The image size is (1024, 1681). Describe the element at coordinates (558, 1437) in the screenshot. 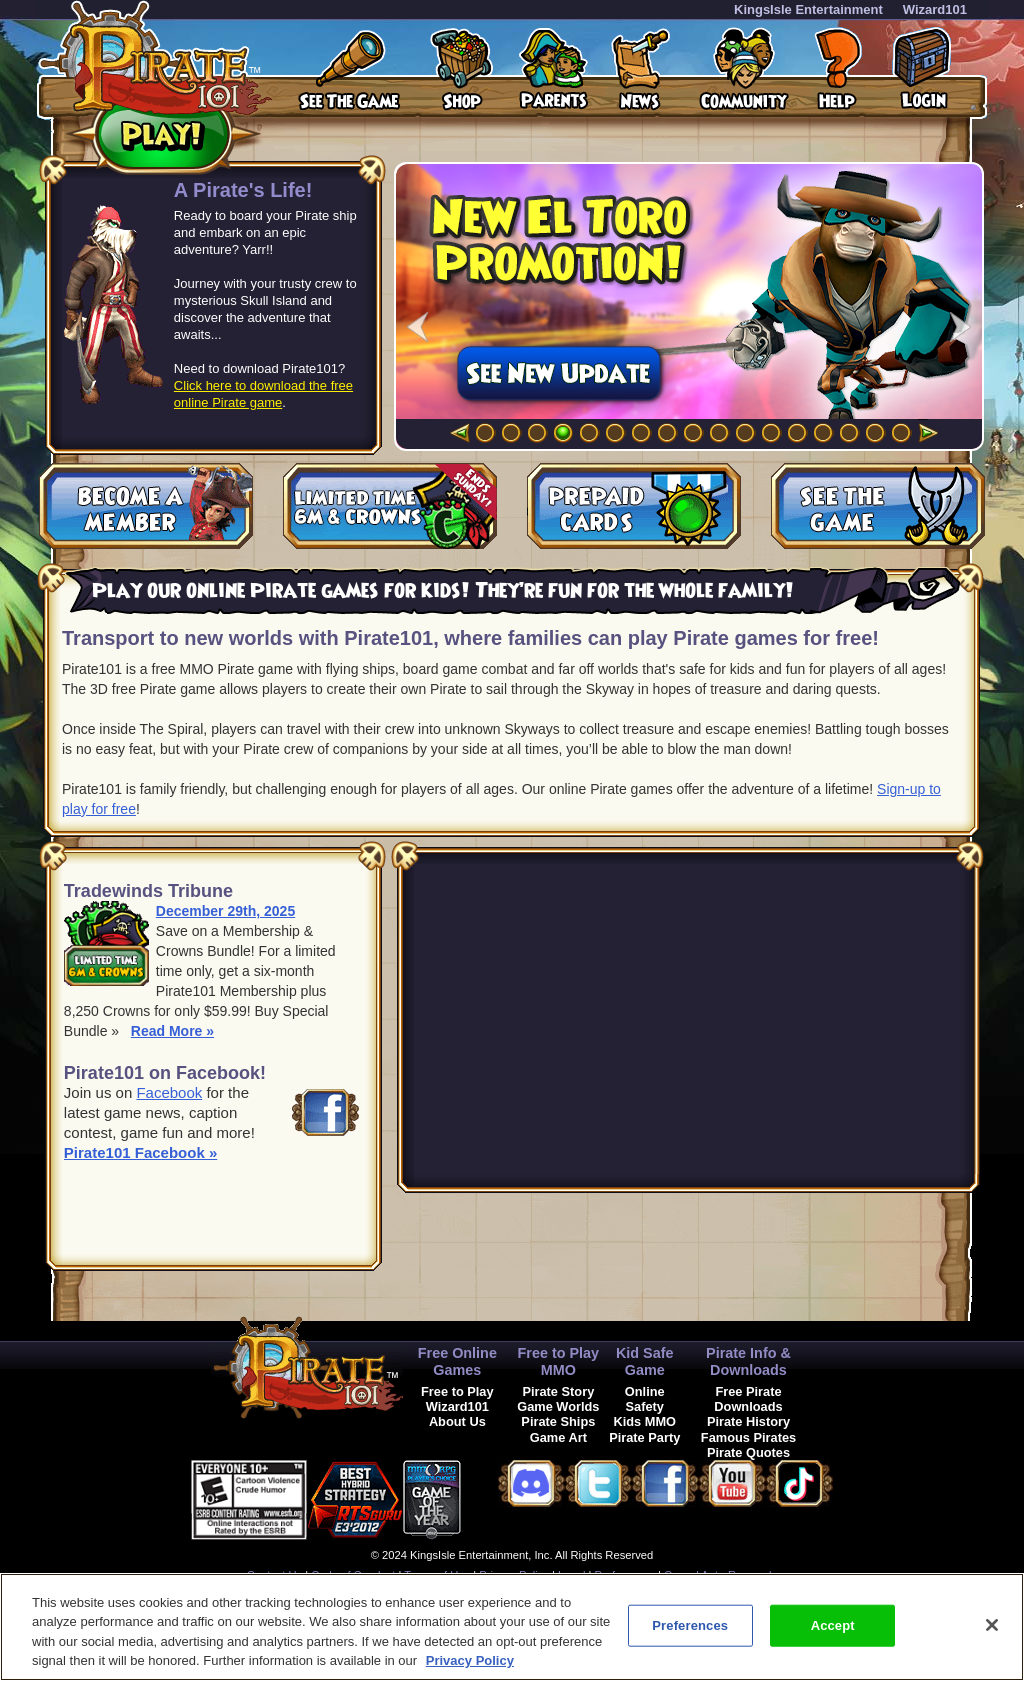

I see `Game Art` at that location.